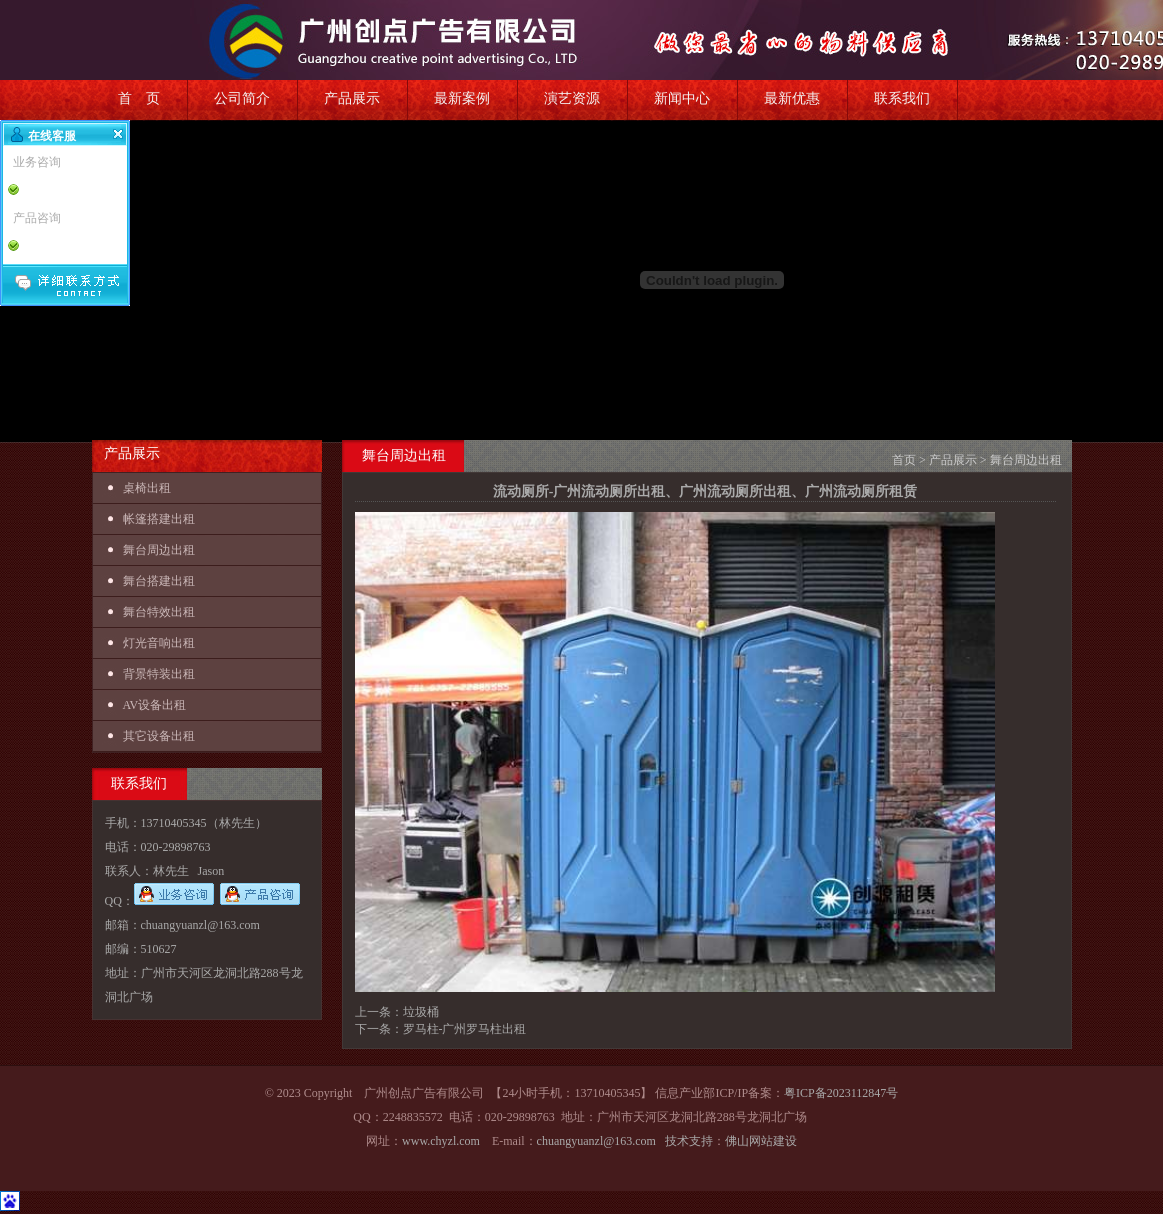 The height and width of the screenshot is (1214, 1163). I want to click on 新闻中心, so click(682, 98).